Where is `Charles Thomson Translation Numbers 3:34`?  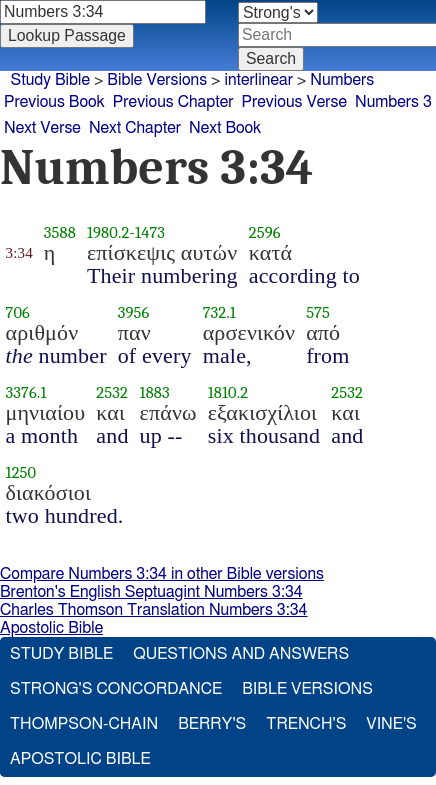 Charles Thomson Translation Numbers 3:34 is located at coordinates (154, 610).